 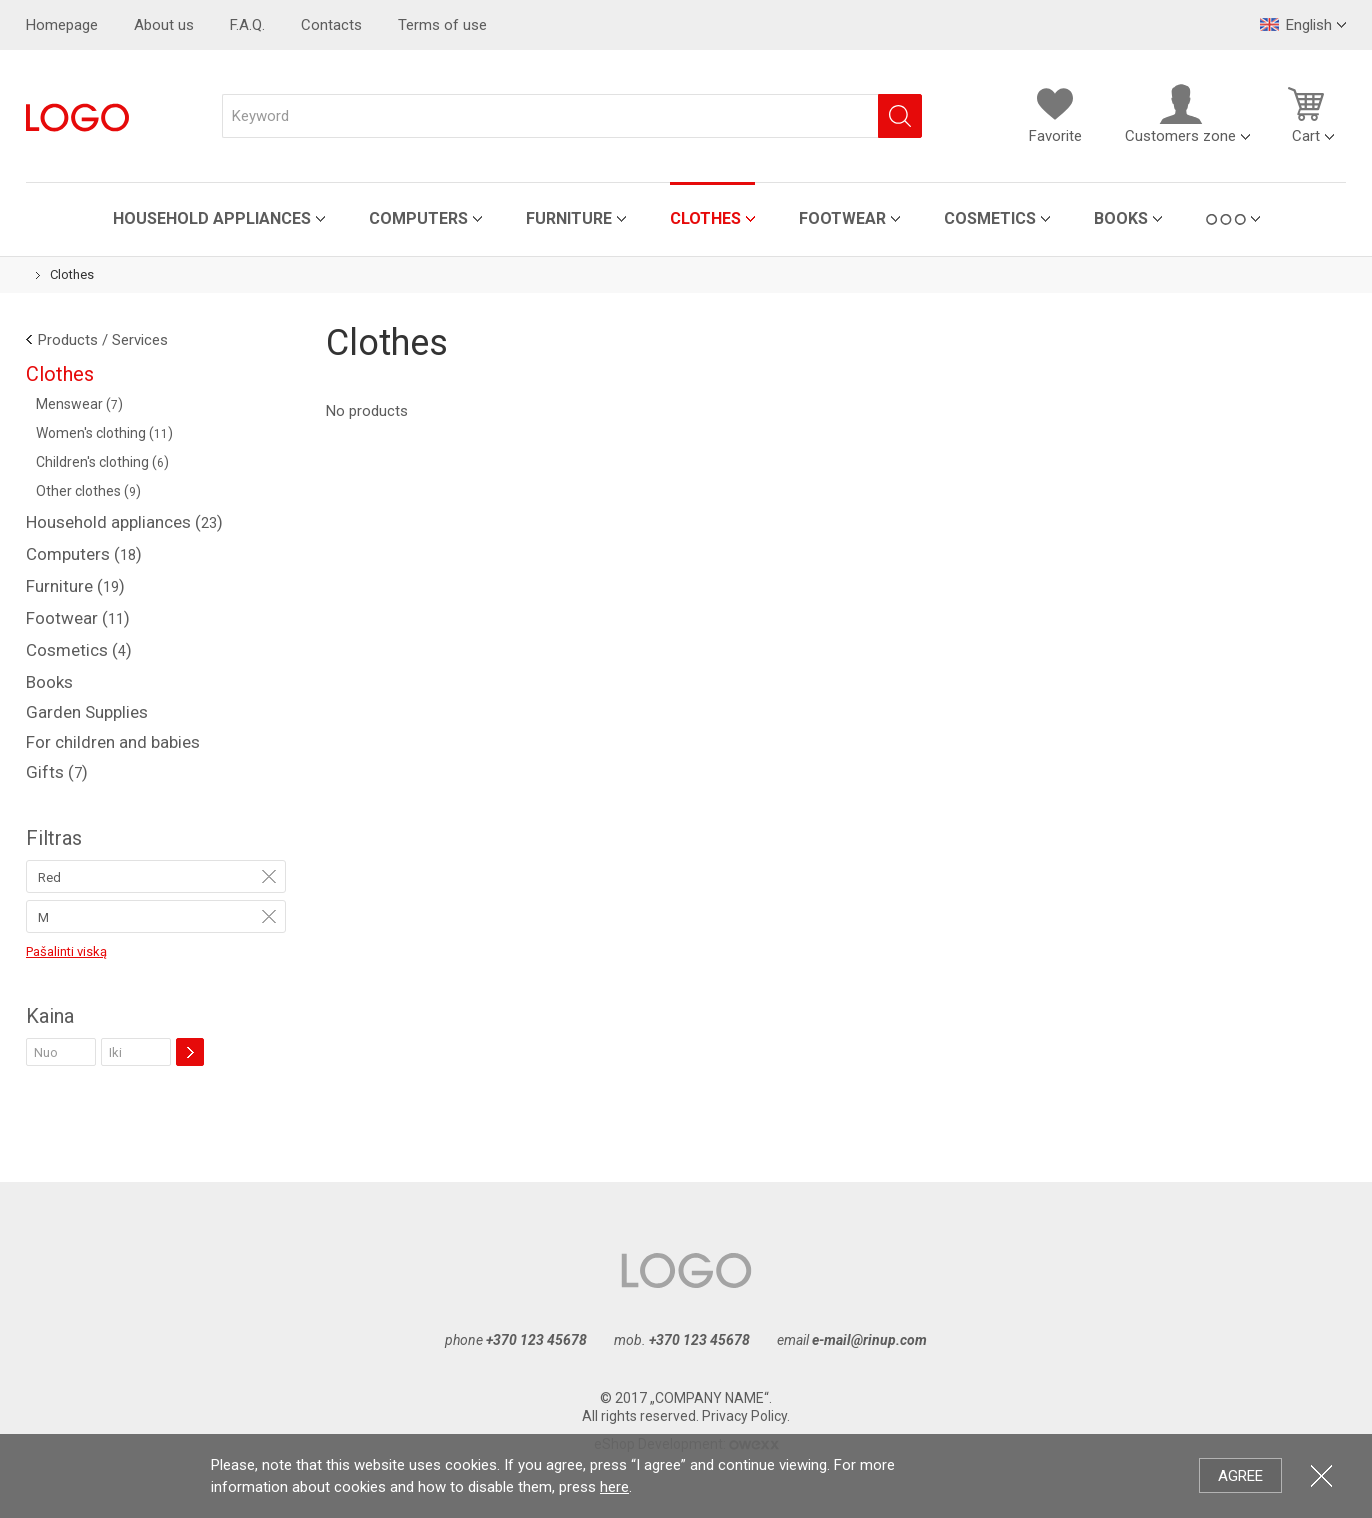 I want to click on Furniture (), so click(x=75, y=586).